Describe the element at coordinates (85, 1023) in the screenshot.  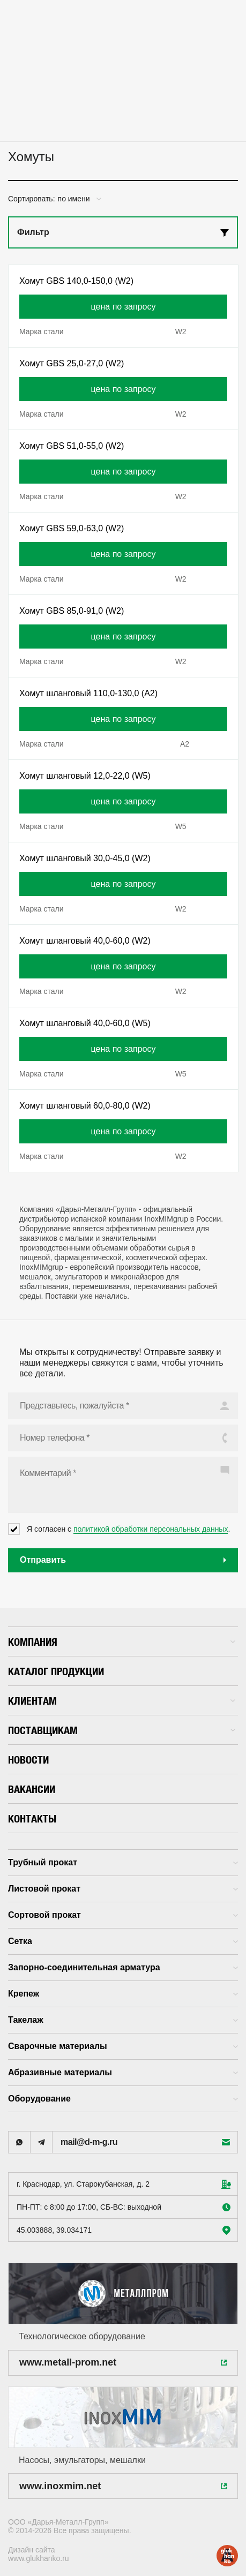
I see `Хомут шланговый 40,0-60,0 (W5)` at that location.